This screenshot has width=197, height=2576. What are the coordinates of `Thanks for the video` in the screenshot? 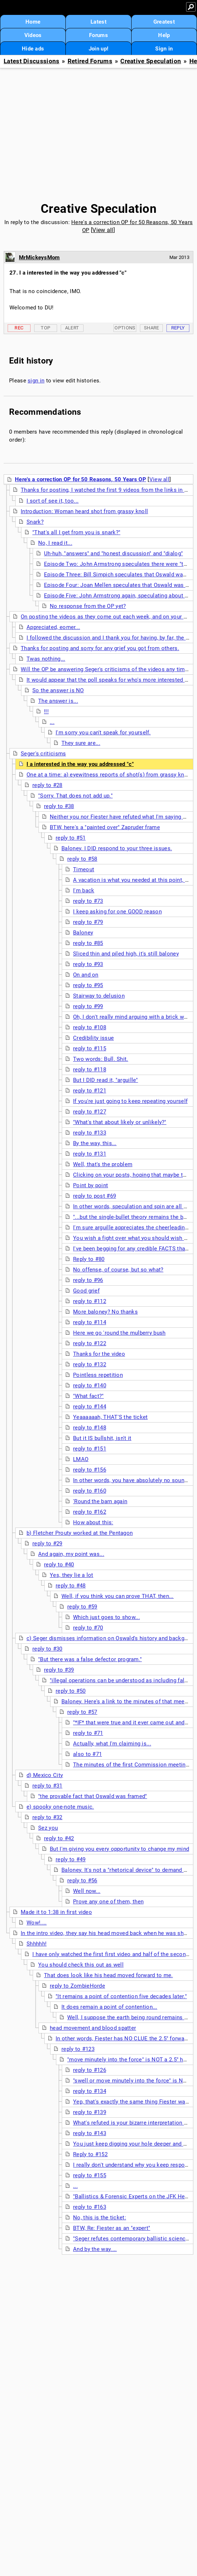 It's located at (99, 1354).